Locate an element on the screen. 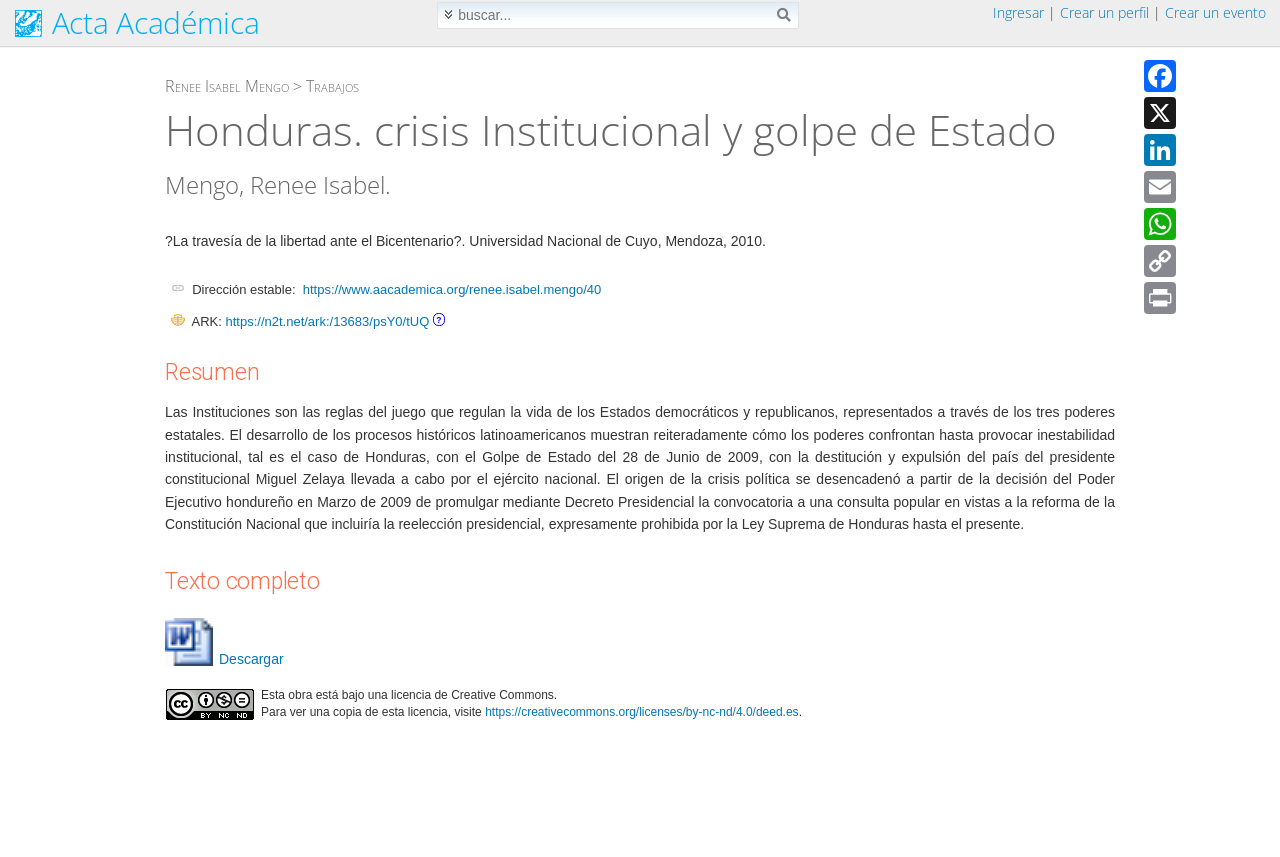 The height and width of the screenshot is (857, 1280). https://www.aacademica.org/renee.isabel.mengo/40 is located at coordinates (452, 289).